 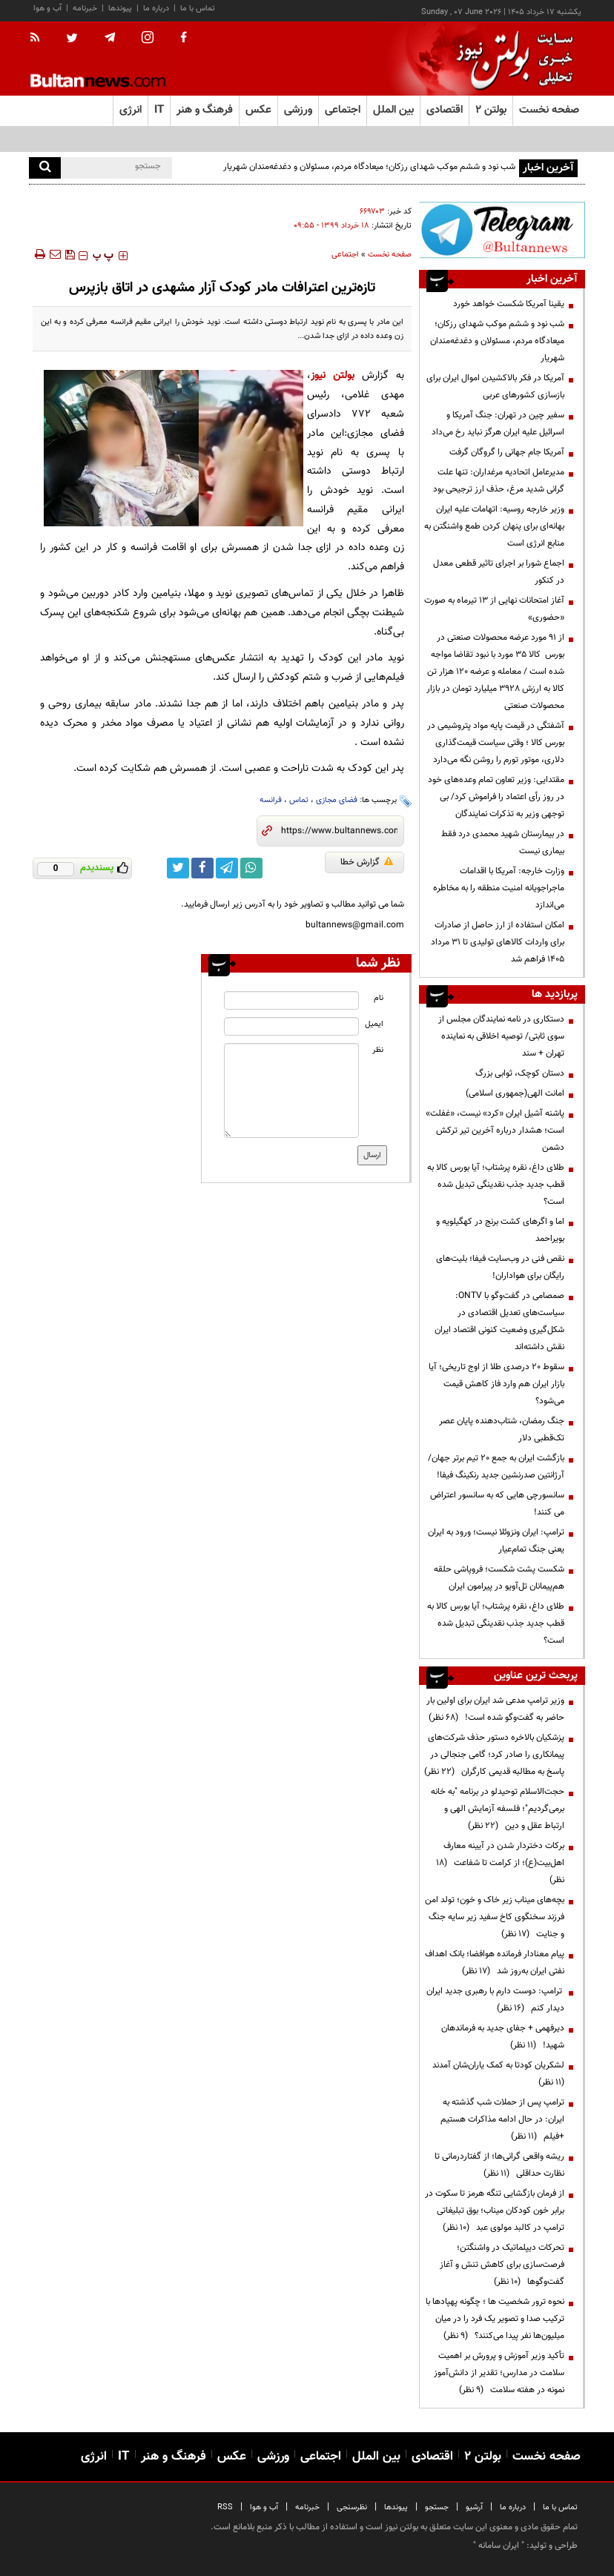 What do you see at coordinates (345, 254) in the screenshot?
I see `اجتماعی` at bounding box center [345, 254].